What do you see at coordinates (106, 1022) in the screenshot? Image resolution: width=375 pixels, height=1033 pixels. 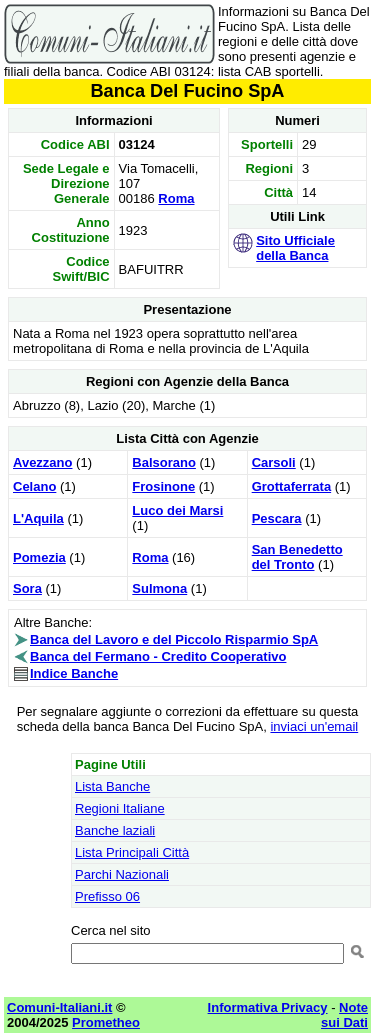 I see `Prometheo` at bounding box center [106, 1022].